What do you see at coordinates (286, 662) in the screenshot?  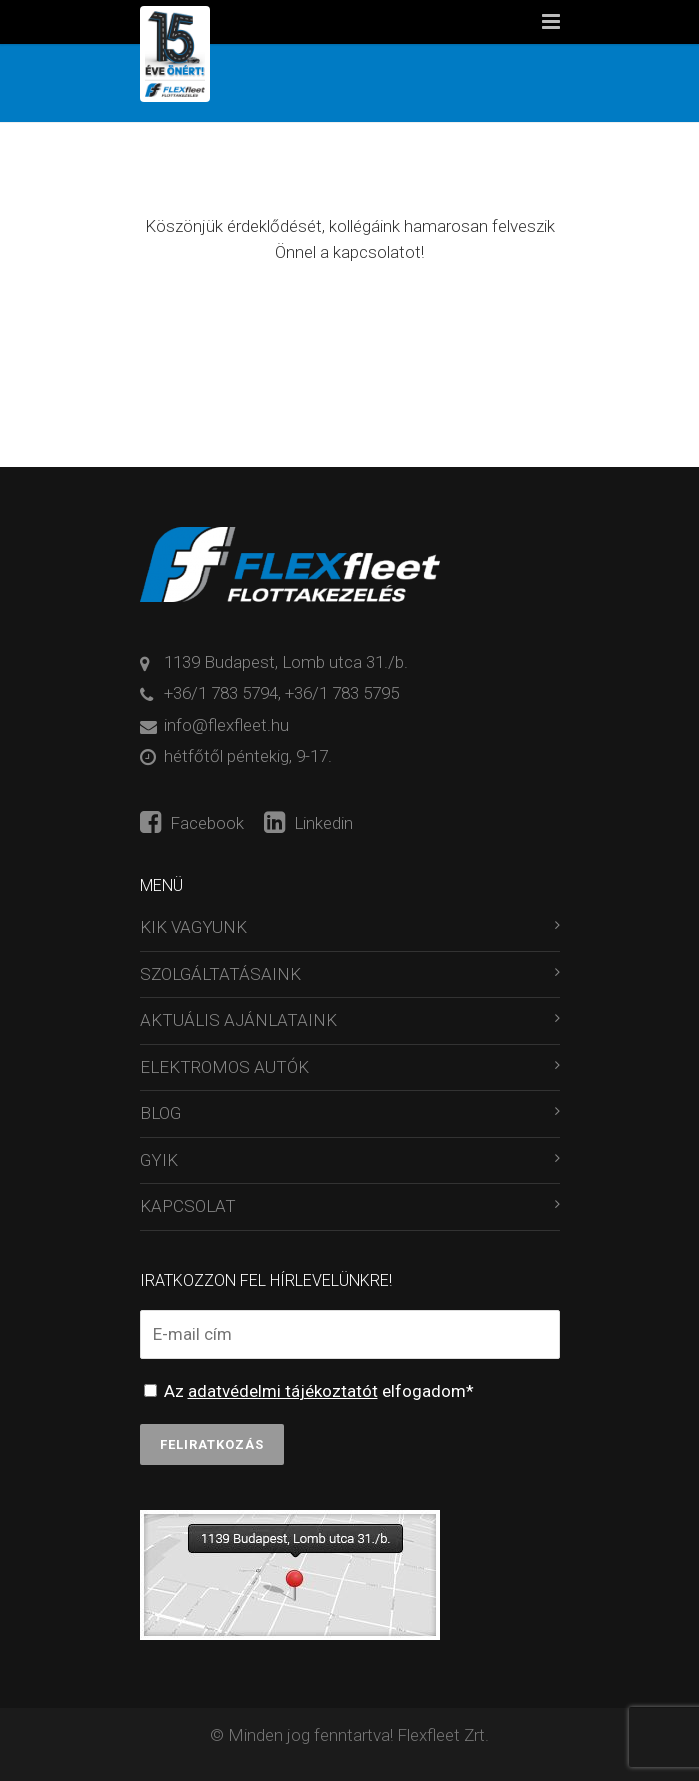 I see `1139 Budapest, Lomb utca 31./b.` at bounding box center [286, 662].